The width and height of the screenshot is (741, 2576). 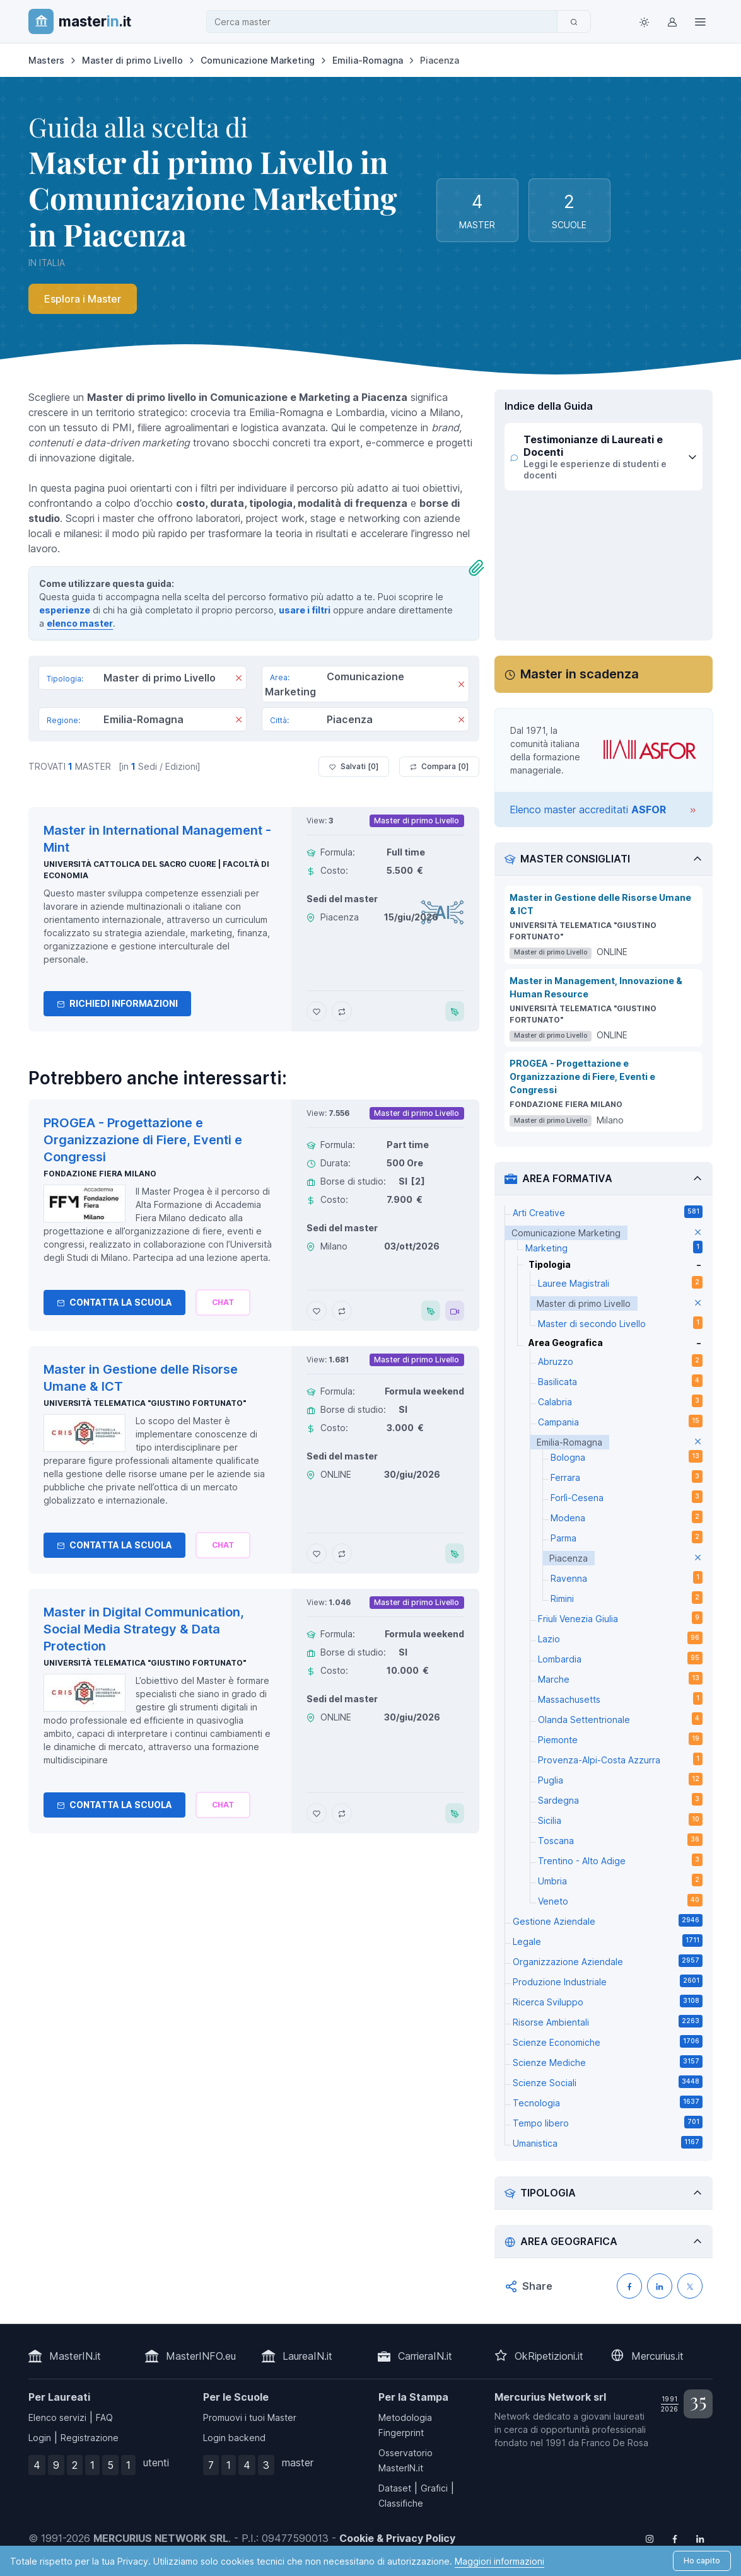 What do you see at coordinates (626, 1456) in the screenshot?
I see `Bologna` at bounding box center [626, 1456].